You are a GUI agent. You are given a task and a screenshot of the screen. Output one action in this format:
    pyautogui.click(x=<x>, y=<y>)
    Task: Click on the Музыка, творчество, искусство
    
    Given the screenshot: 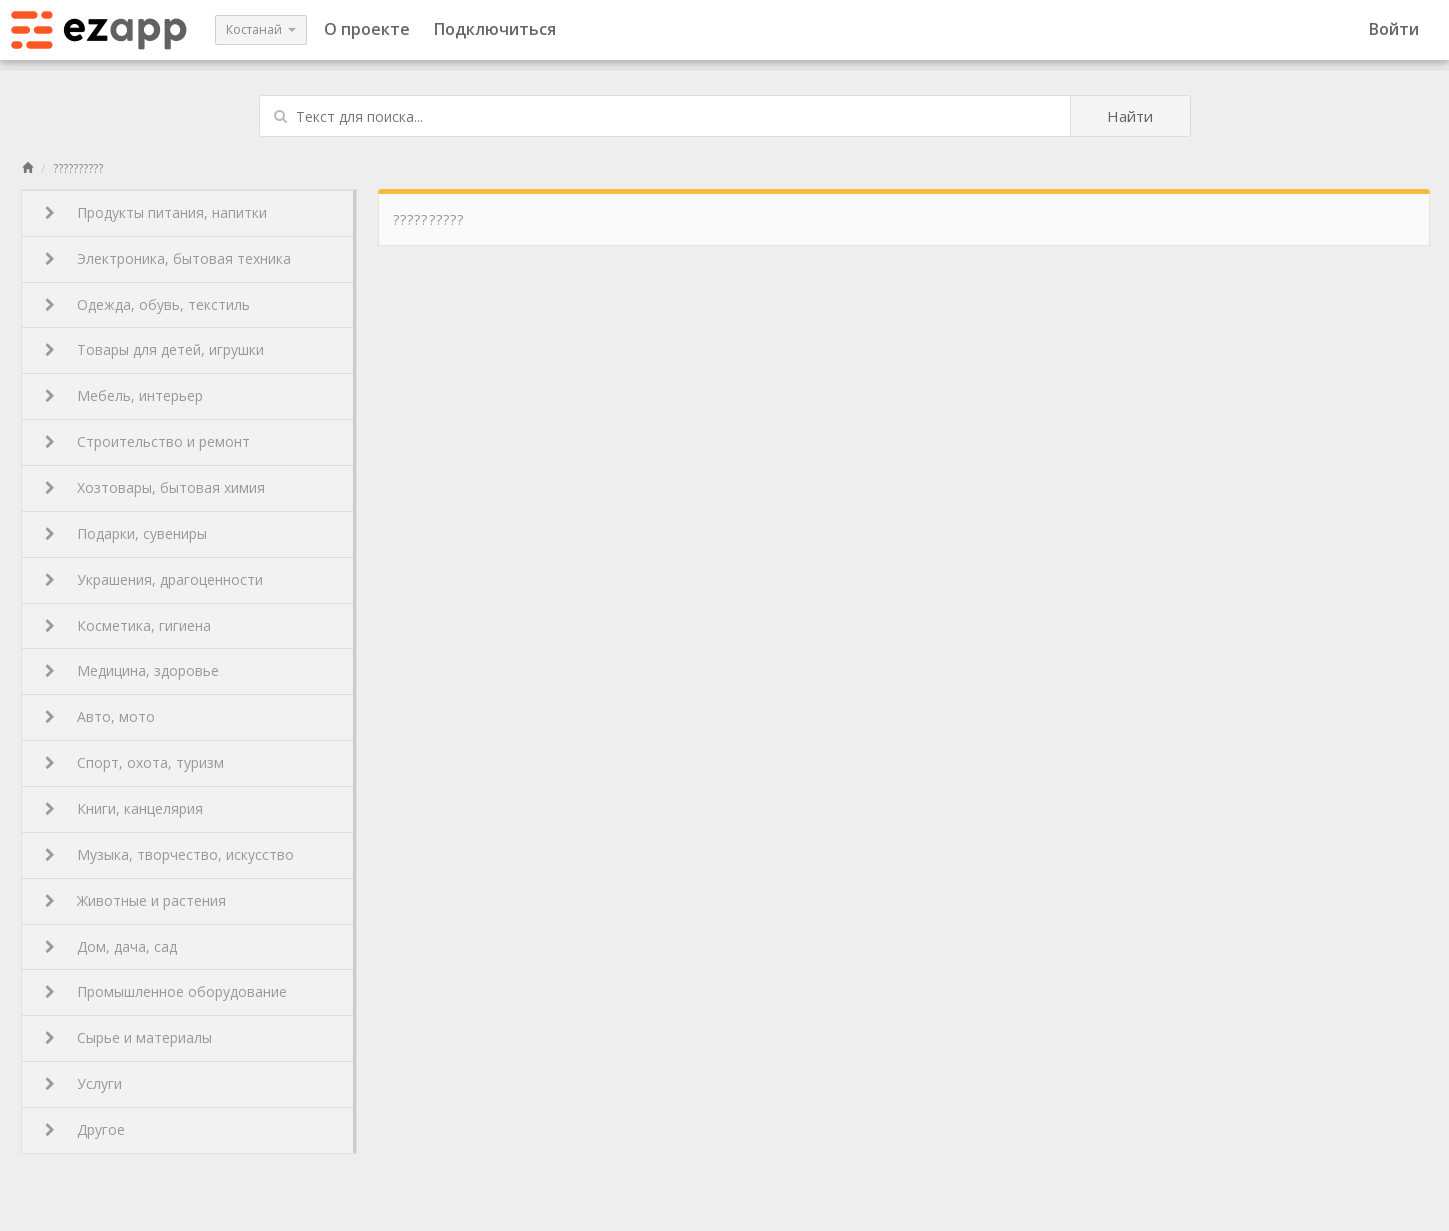 What is the action you would take?
    pyautogui.click(x=169, y=854)
    